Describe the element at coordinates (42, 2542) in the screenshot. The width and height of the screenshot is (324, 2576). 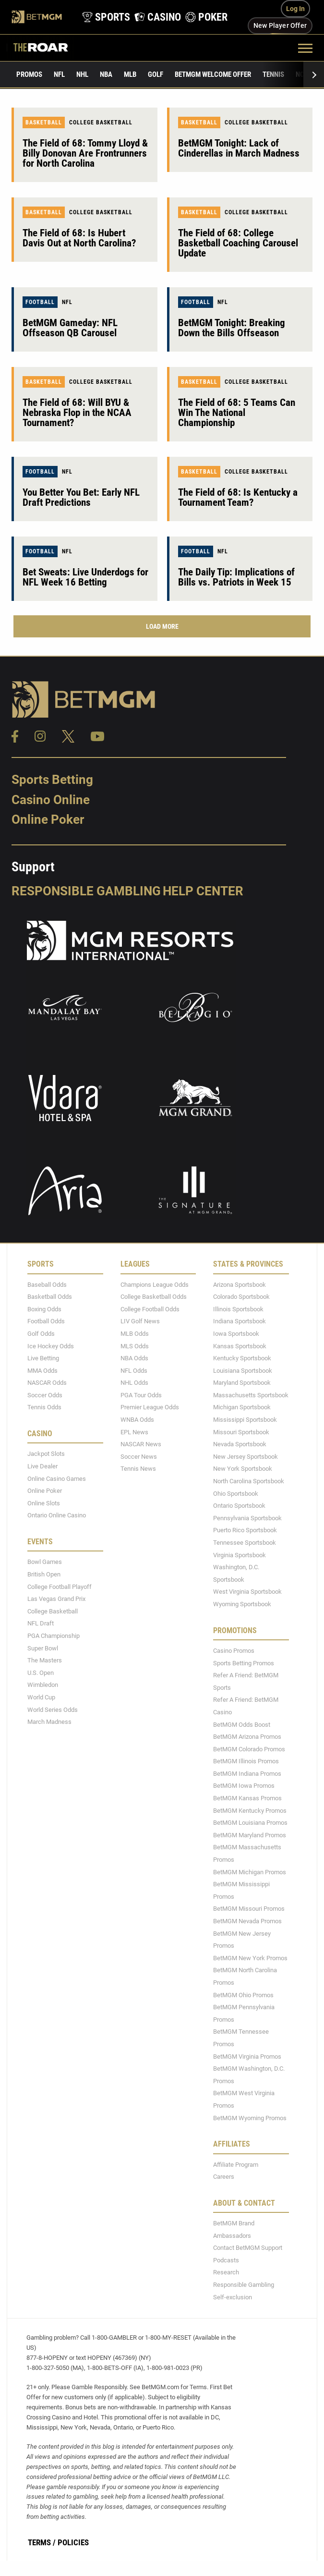
I see `Terms /` at that location.